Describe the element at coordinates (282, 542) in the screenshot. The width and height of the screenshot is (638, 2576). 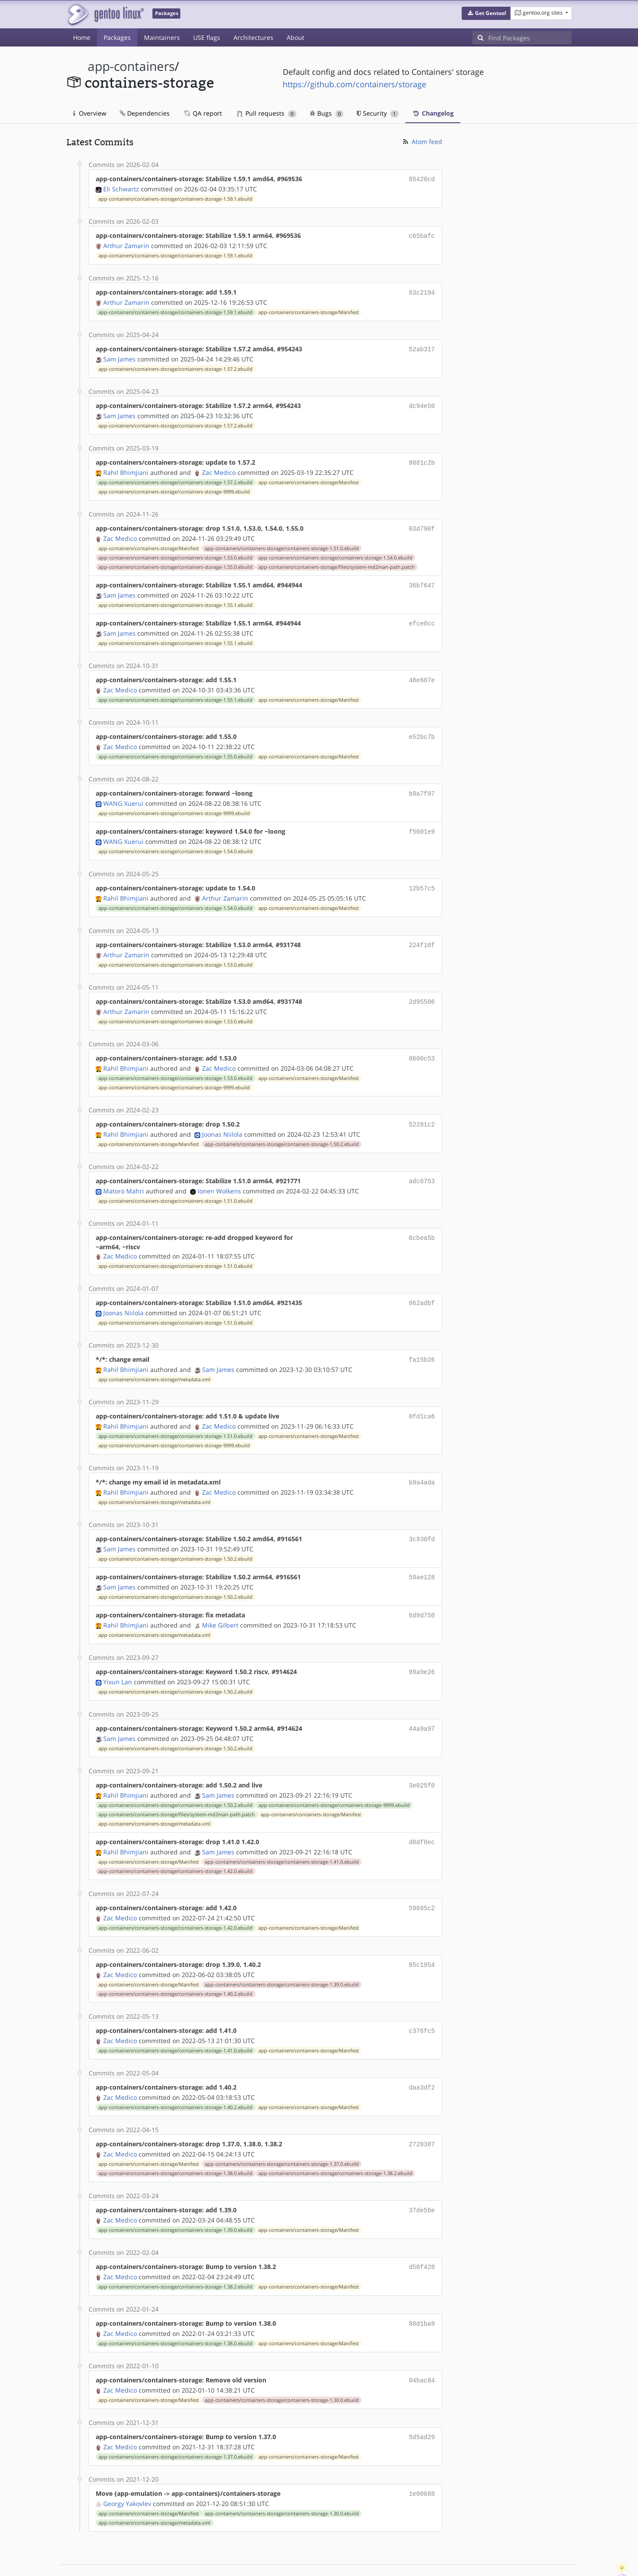
I see `app-containers/containers-storage/containers-storage-1.51.0.ebuild` at that location.